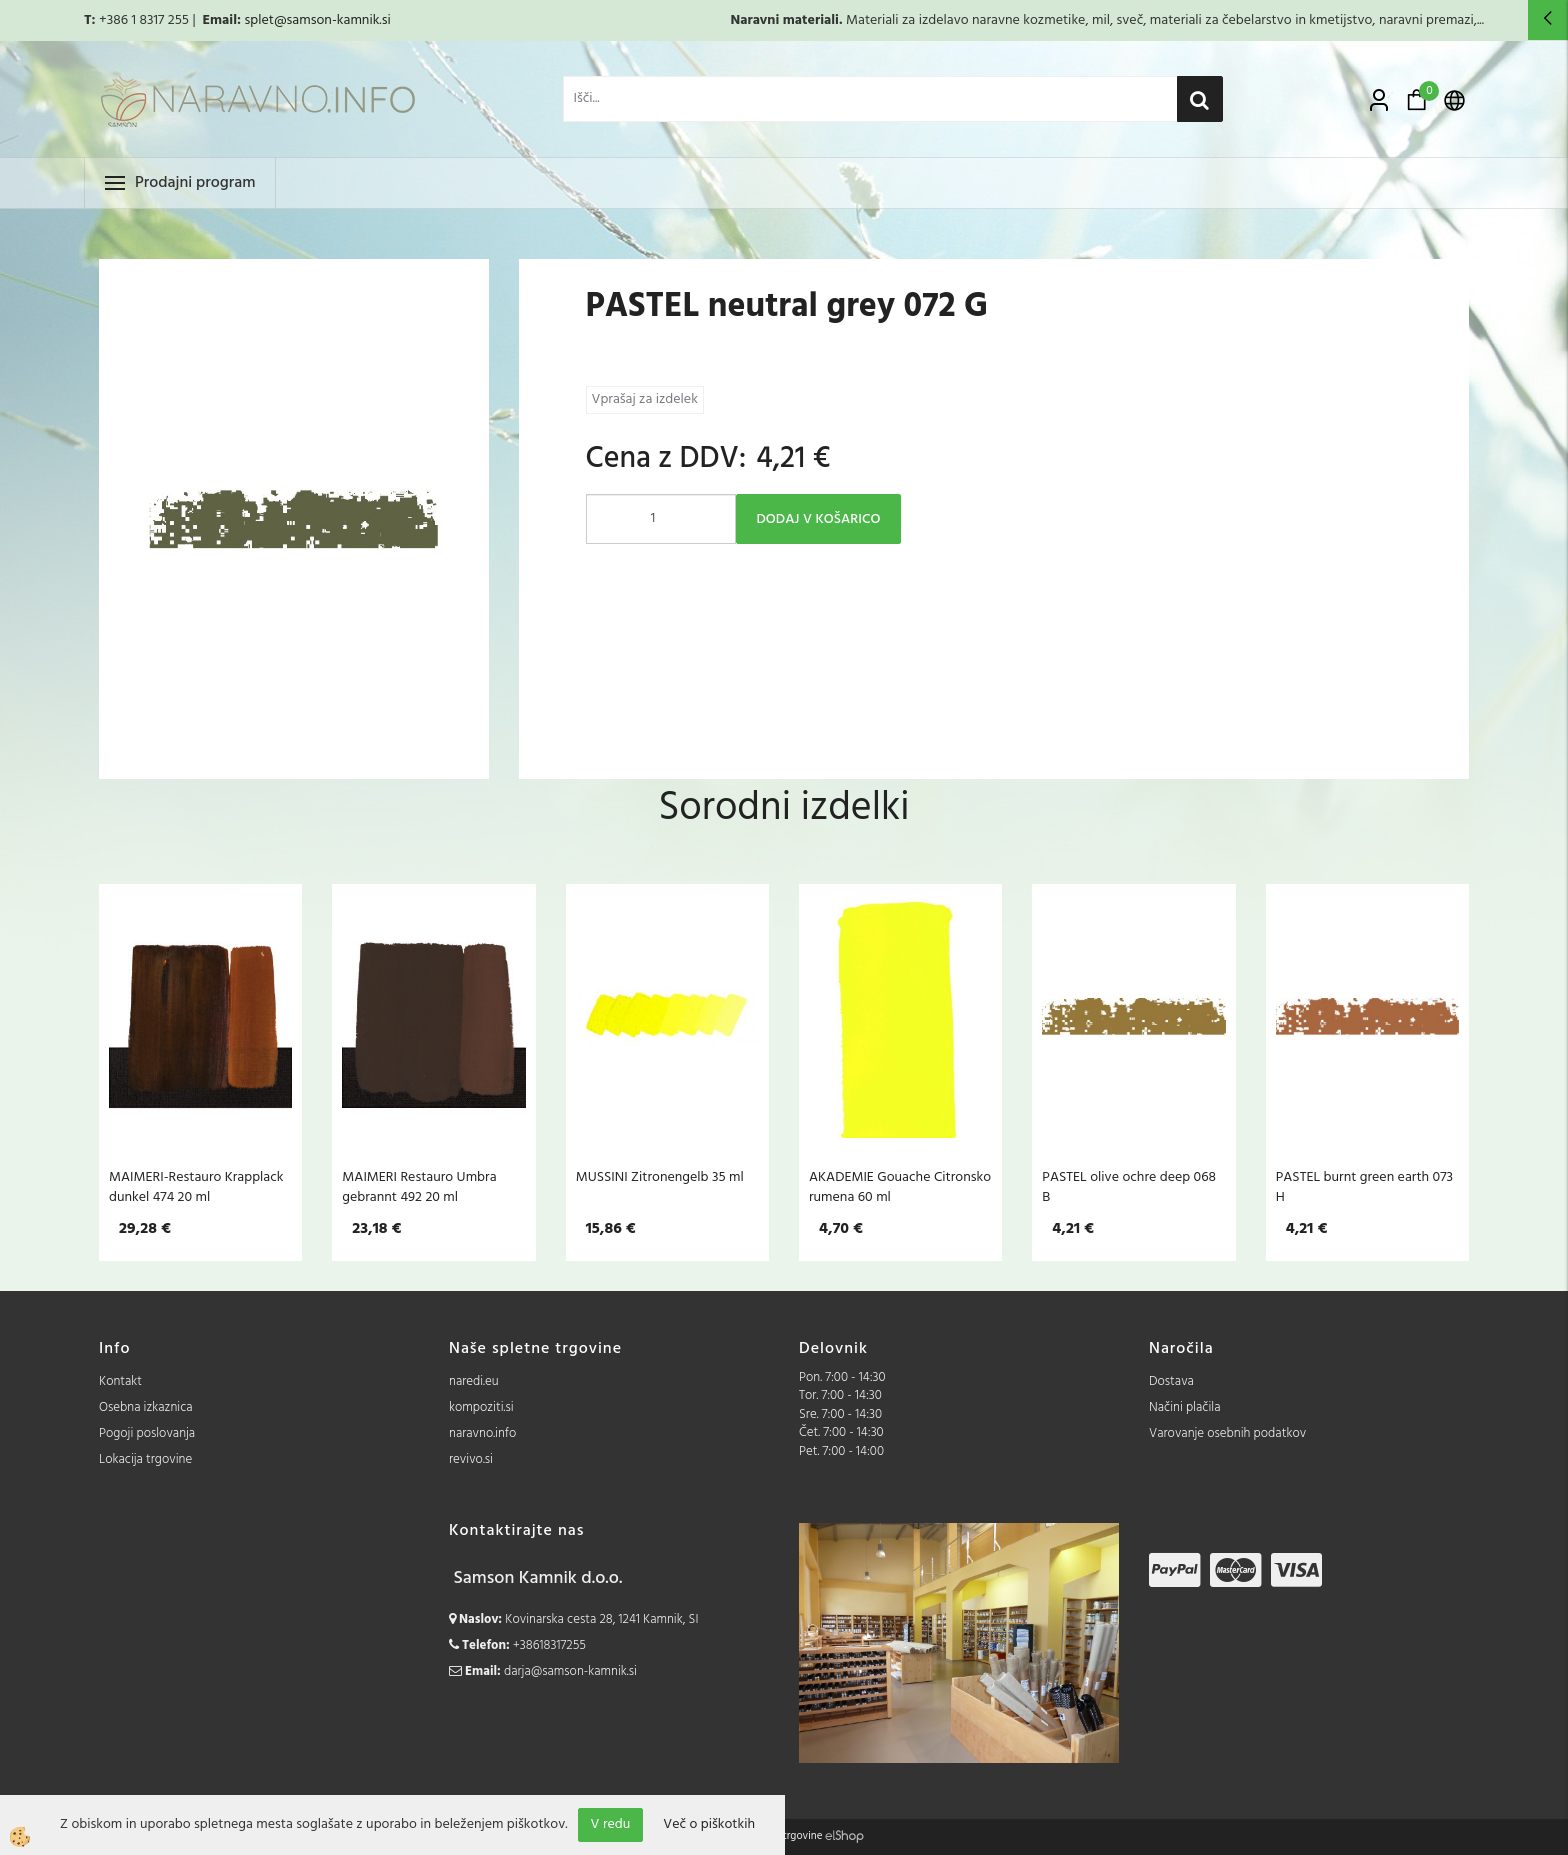 Image resolution: width=1568 pixels, height=1855 pixels. What do you see at coordinates (146, 1407) in the screenshot?
I see `Osebna izkaznica` at bounding box center [146, 1407].